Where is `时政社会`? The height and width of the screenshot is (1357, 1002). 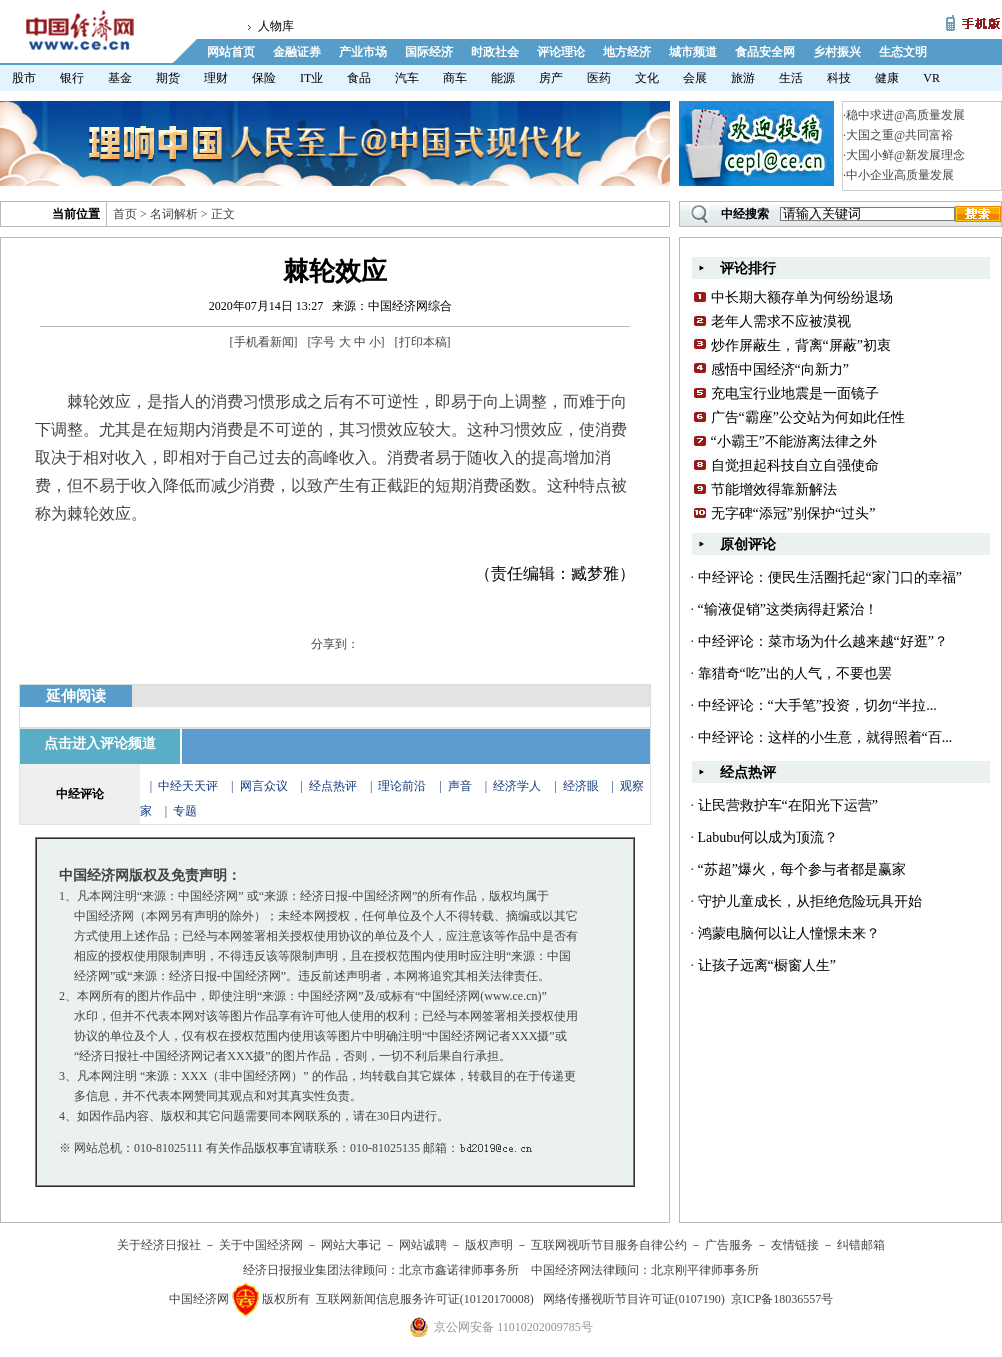
时政社会 is located at coordinates (495, 52).